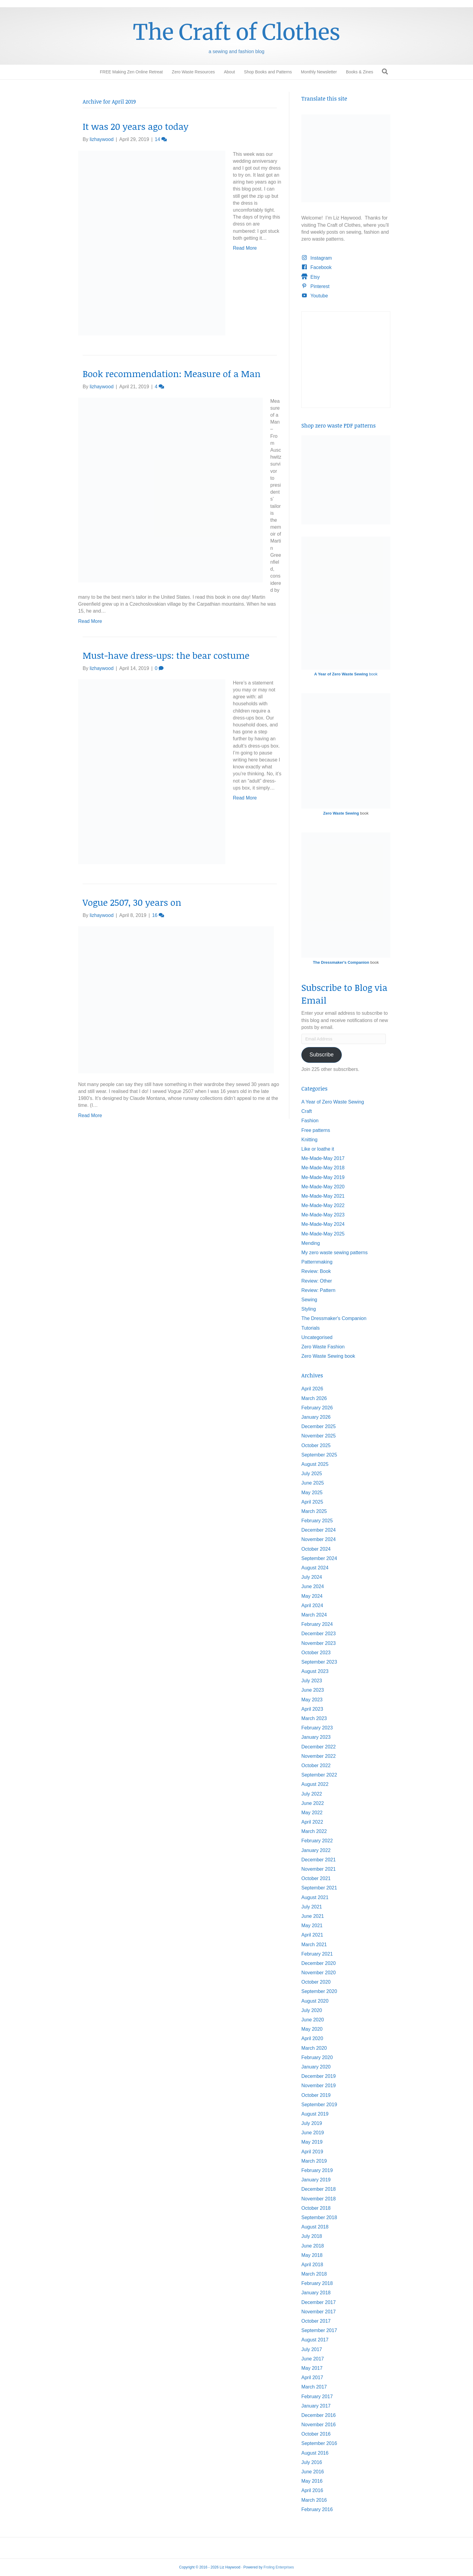  Describe the element at coordinates (317, 2283) in the screenshot. I see `February 2018` at that location.